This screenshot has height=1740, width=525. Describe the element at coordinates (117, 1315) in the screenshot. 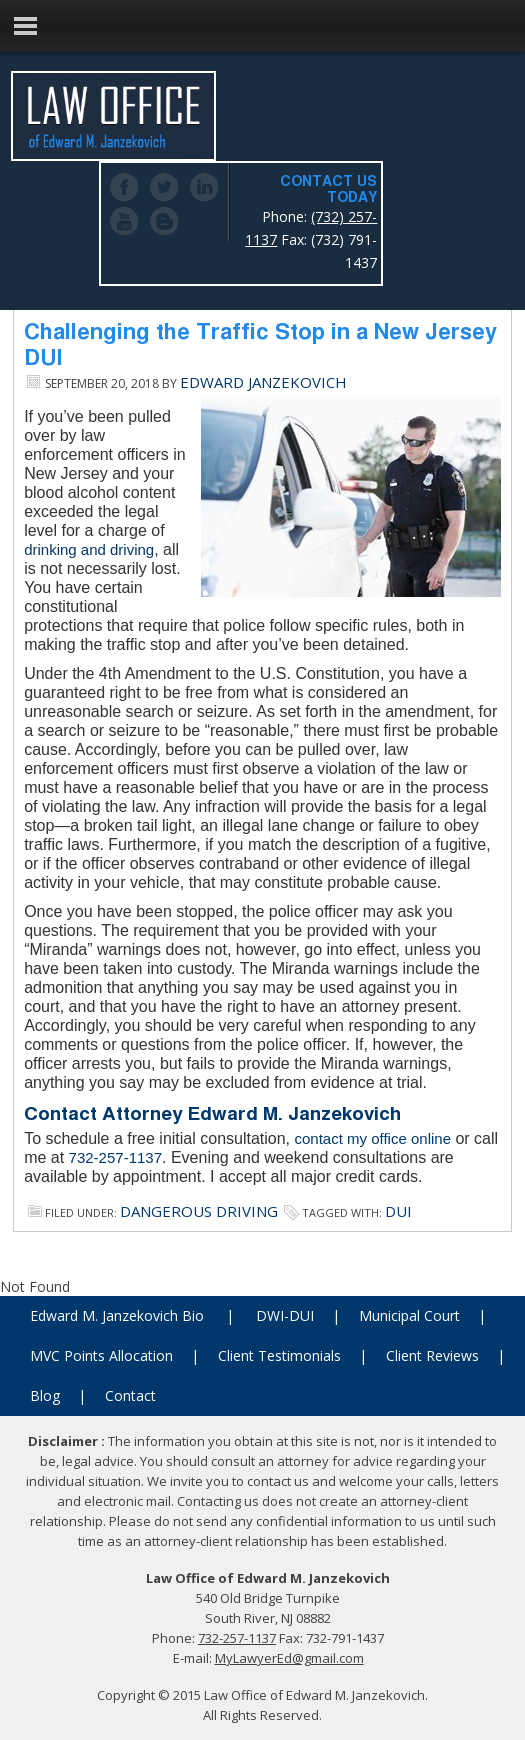

I see `Edward M. Janzekovich Bio` at that location.